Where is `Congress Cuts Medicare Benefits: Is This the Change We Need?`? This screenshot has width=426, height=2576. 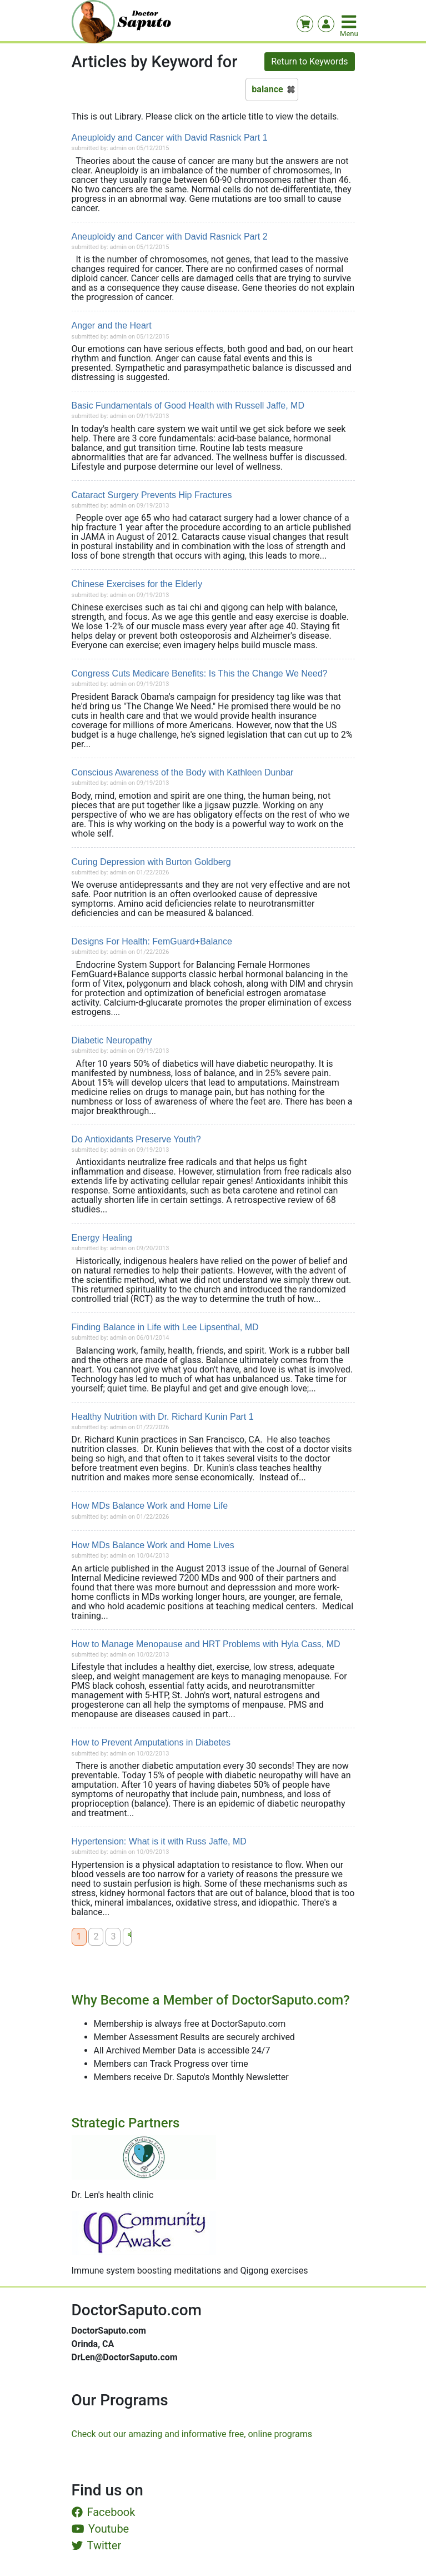 Congress Cuts Medicare Benefits: Is This the Change We Need? is located at coordinates (200, 673).